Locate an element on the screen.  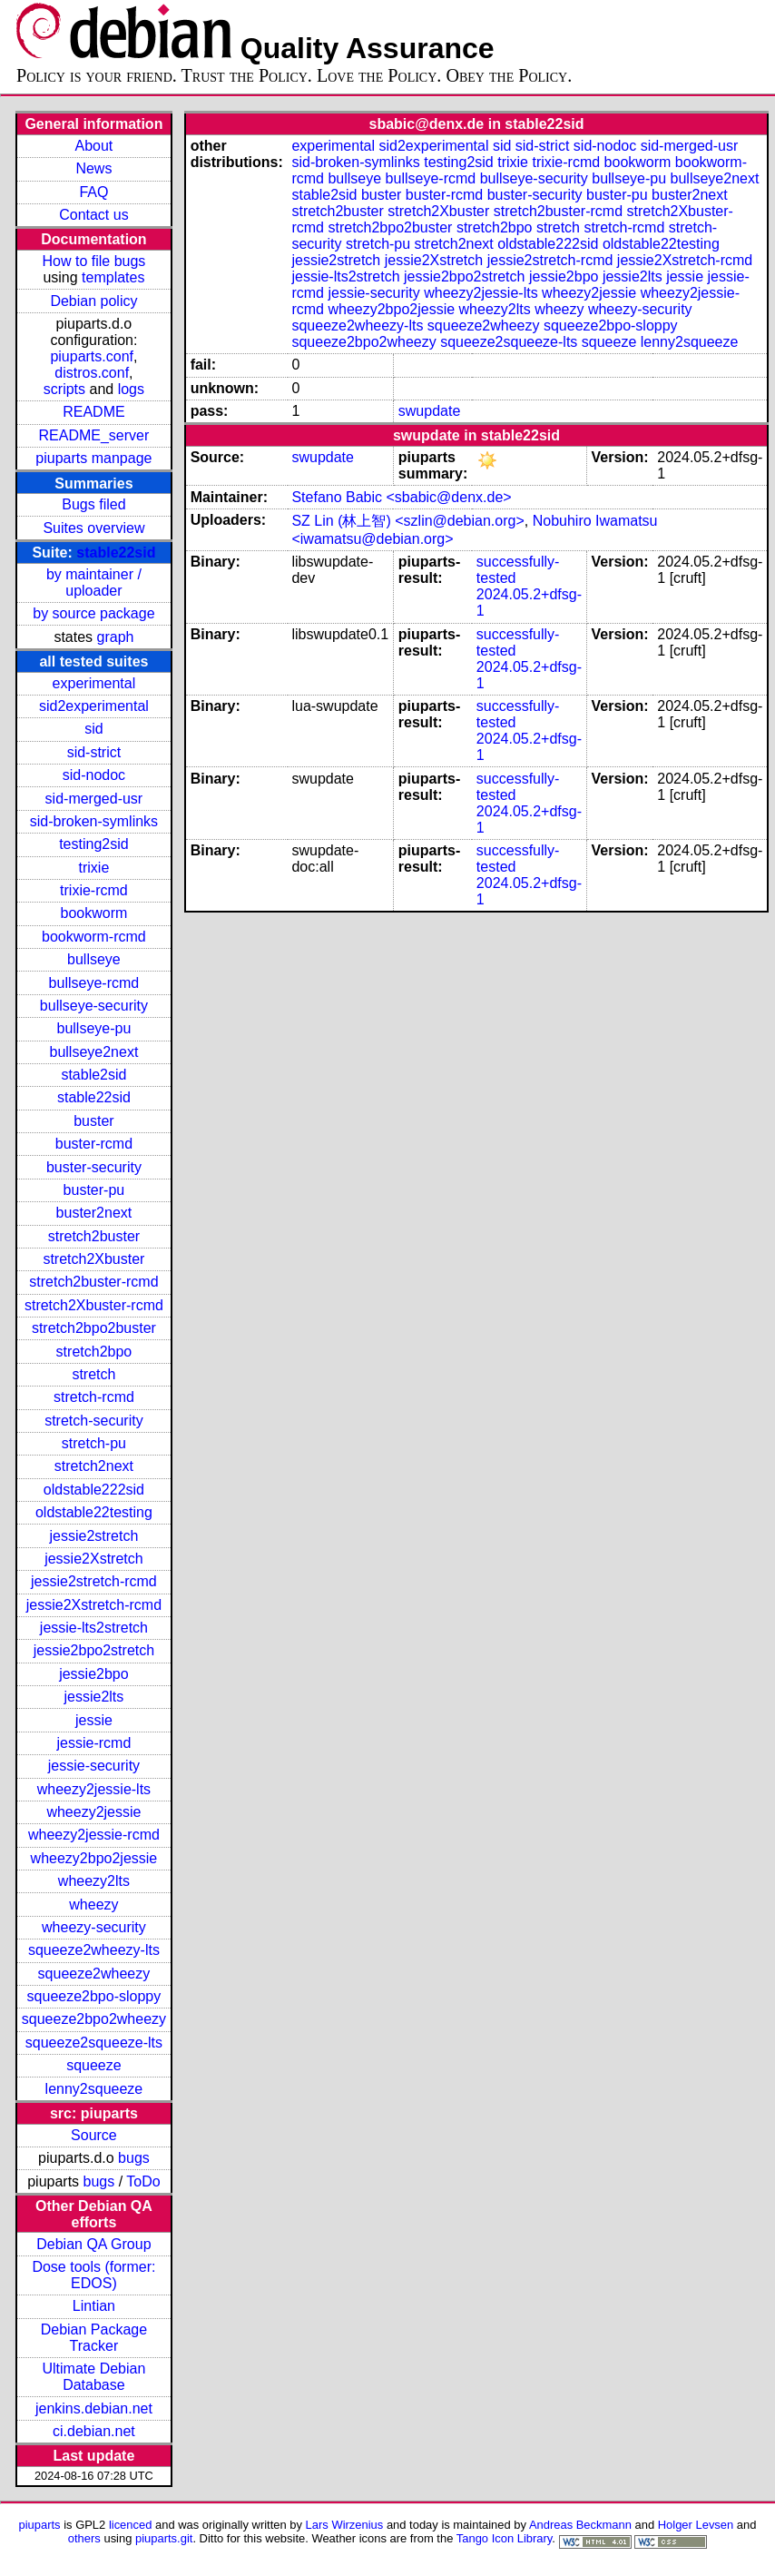
piuparts.git is located at coordinates (163, 2538).